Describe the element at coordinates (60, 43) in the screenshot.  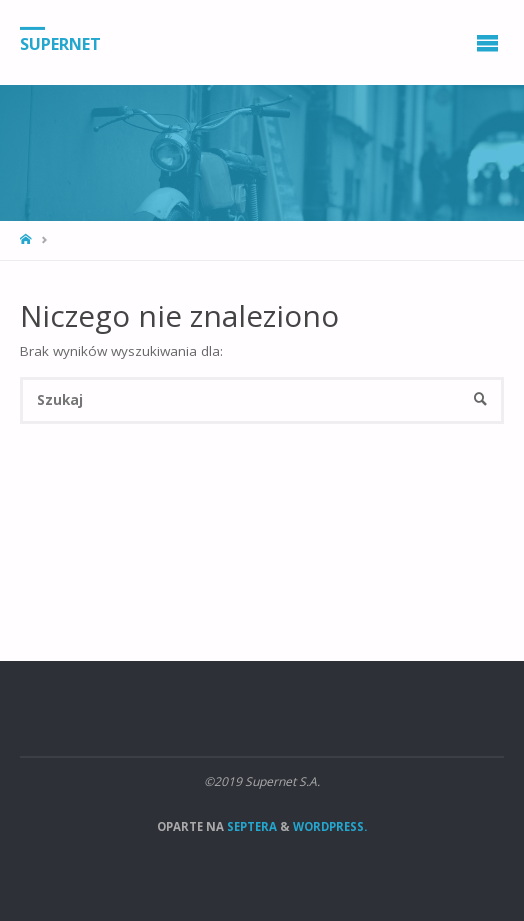
I see `Supernet` at that location.